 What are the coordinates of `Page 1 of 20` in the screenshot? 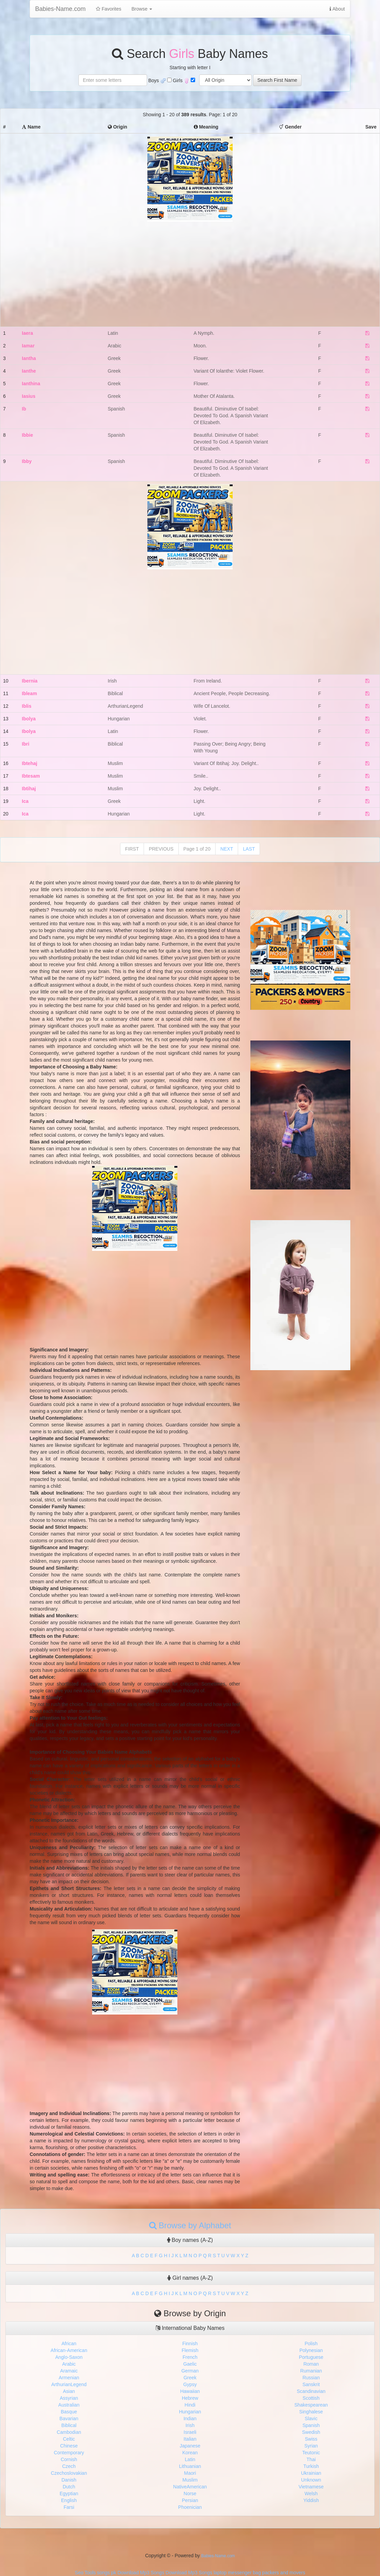 It's located at (197, 849).